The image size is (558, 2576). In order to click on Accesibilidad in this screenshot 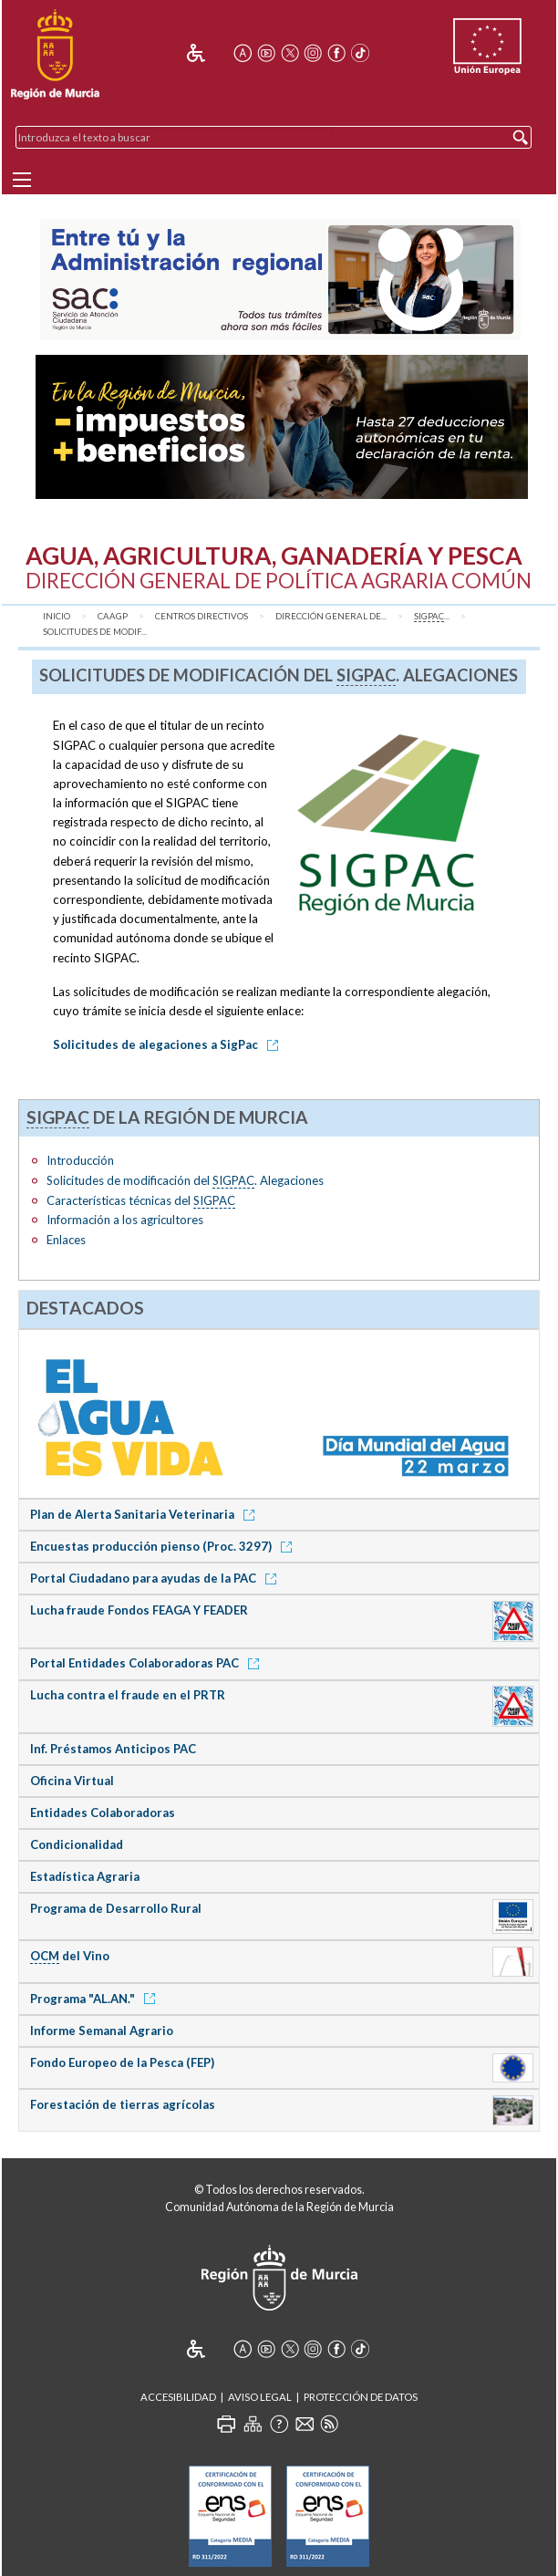, I will do `click(178, 2397)`.